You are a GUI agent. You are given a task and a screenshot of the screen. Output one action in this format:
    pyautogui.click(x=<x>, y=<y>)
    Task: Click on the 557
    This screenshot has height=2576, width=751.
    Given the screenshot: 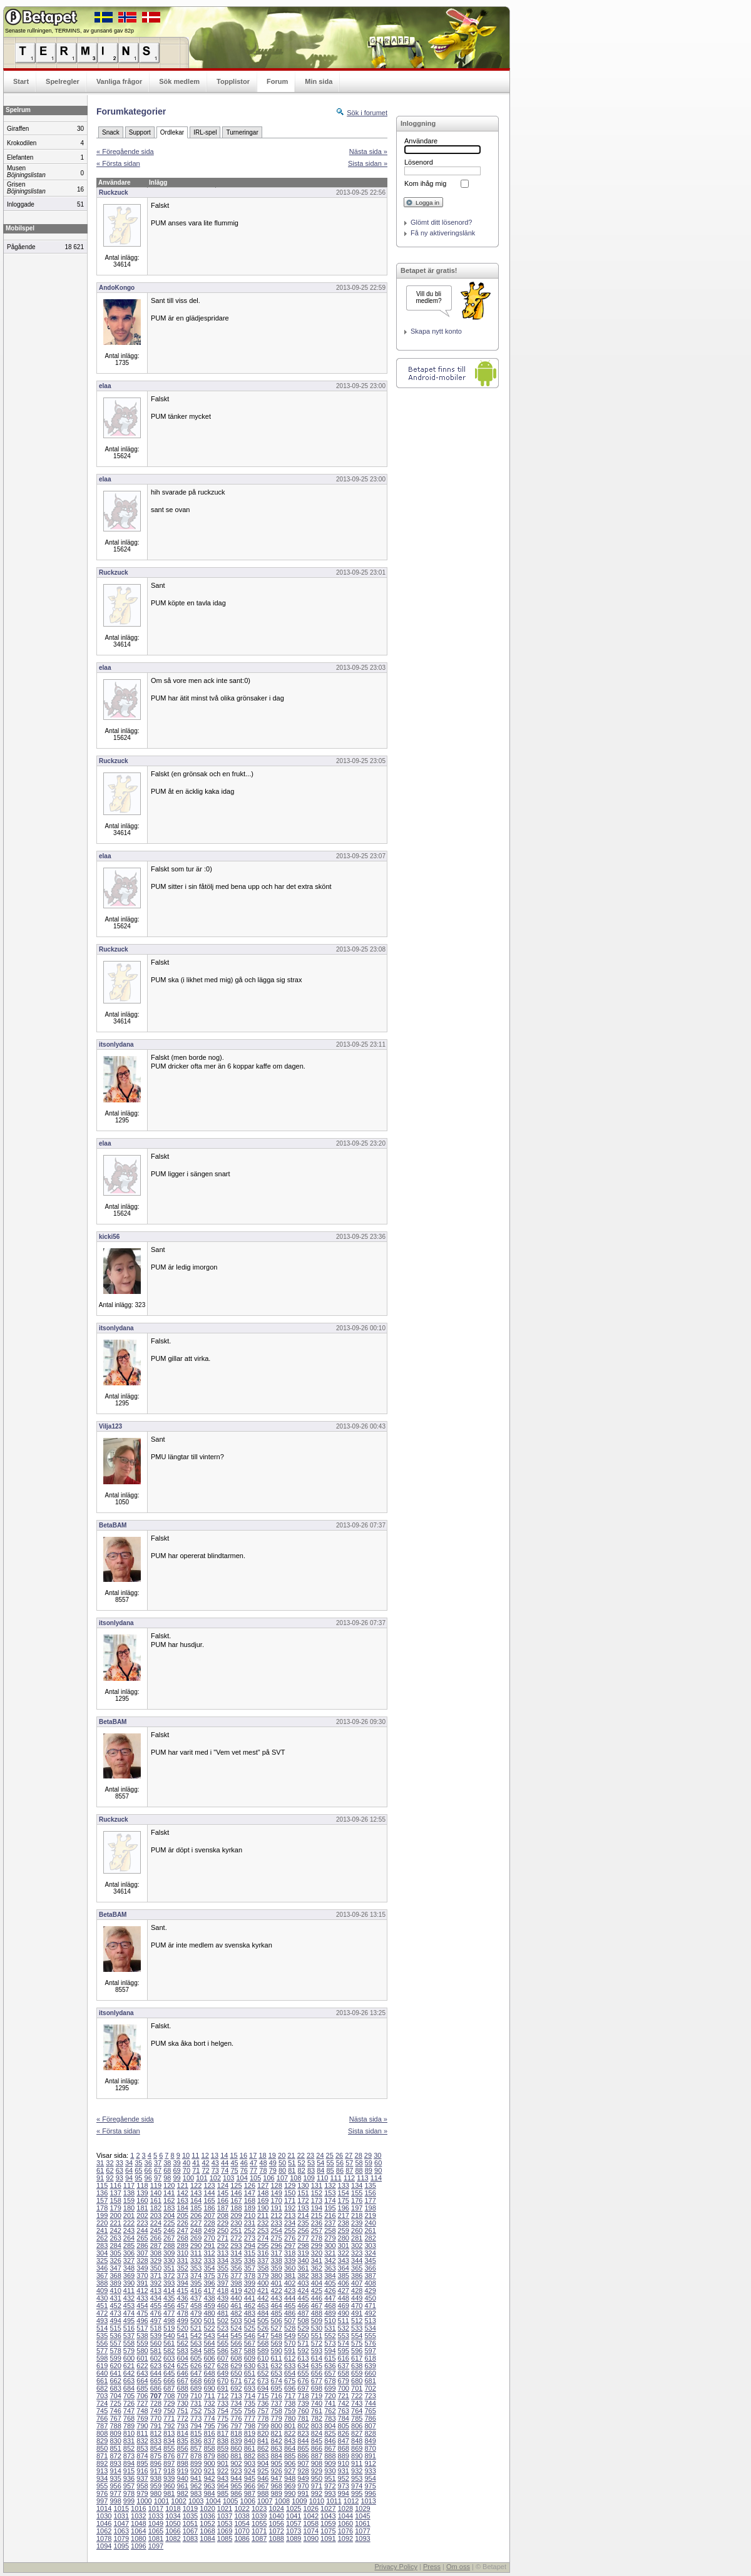 What is the action you would take?
    pyautogui.click(x=115, y=2343)
    